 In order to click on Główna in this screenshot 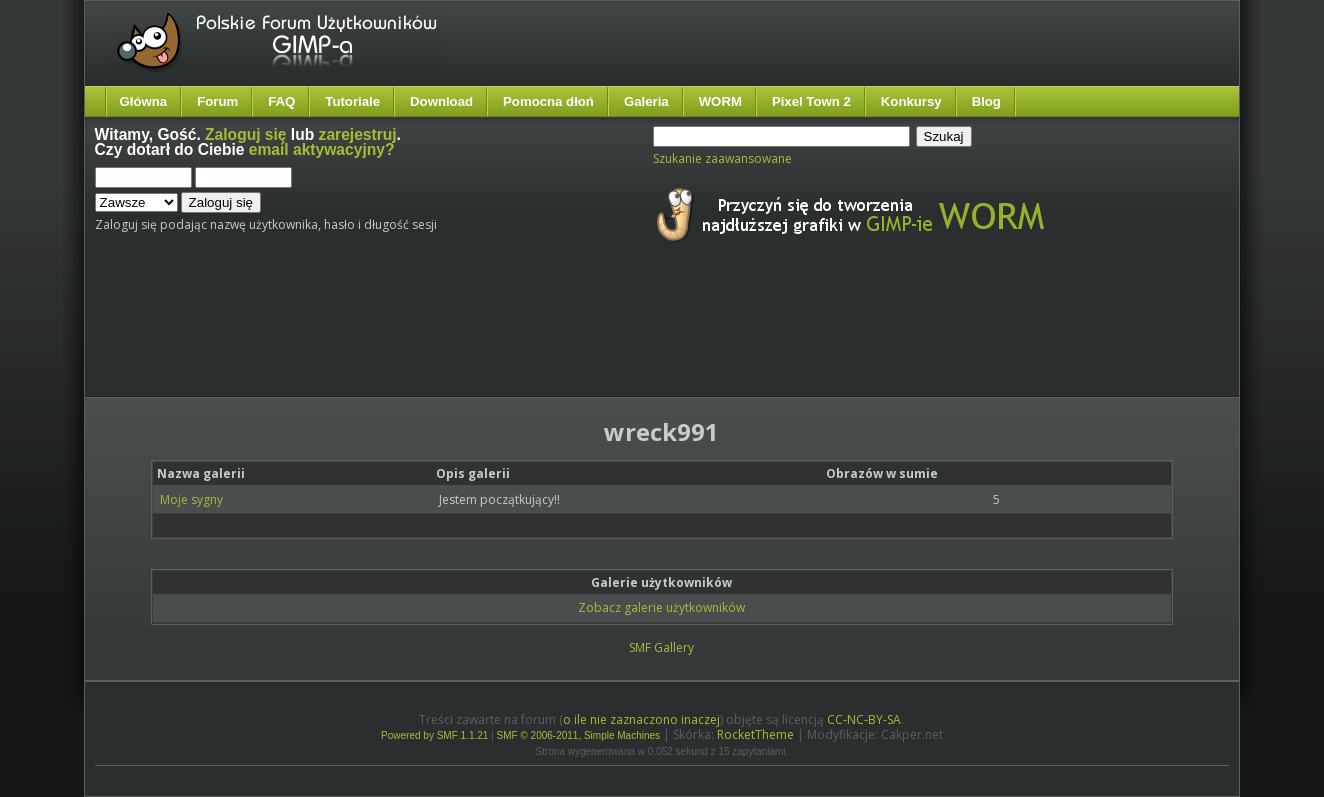, I will do `click(144, 101)`.